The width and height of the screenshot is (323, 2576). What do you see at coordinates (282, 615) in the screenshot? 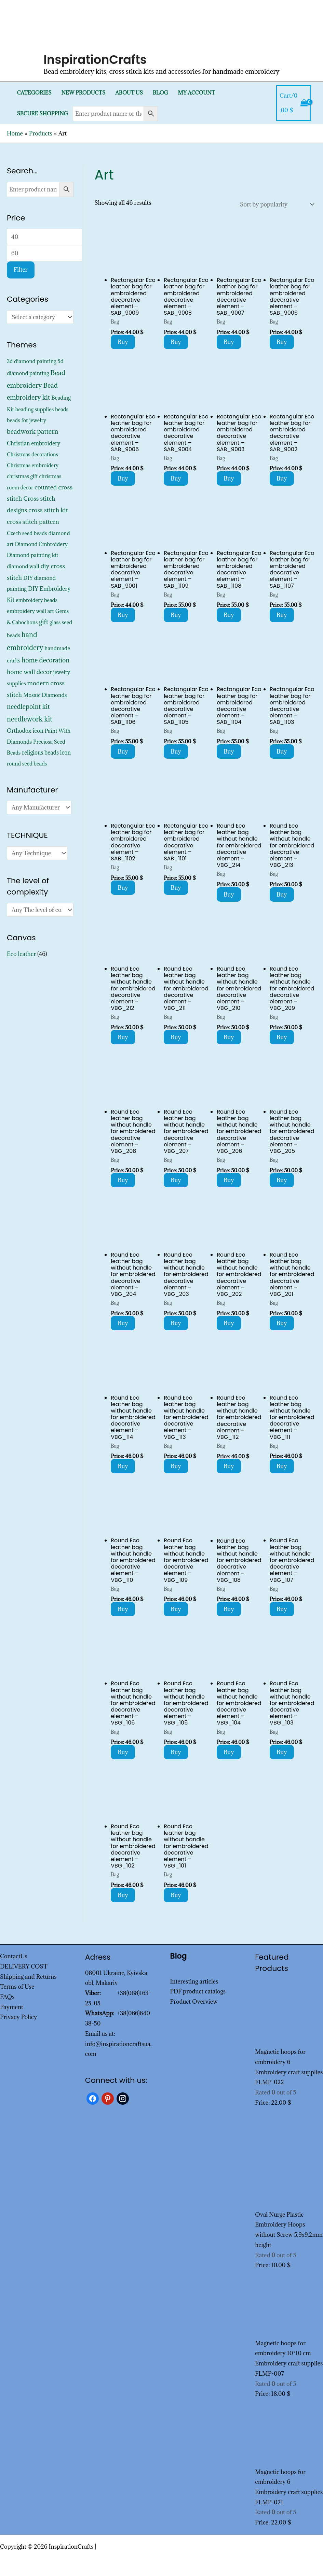
I see `Buy [Add to cart: “Rectangular Eco leather bag for embroidered decorative element - SAB_1107”]` at bounding box center [282, 615].